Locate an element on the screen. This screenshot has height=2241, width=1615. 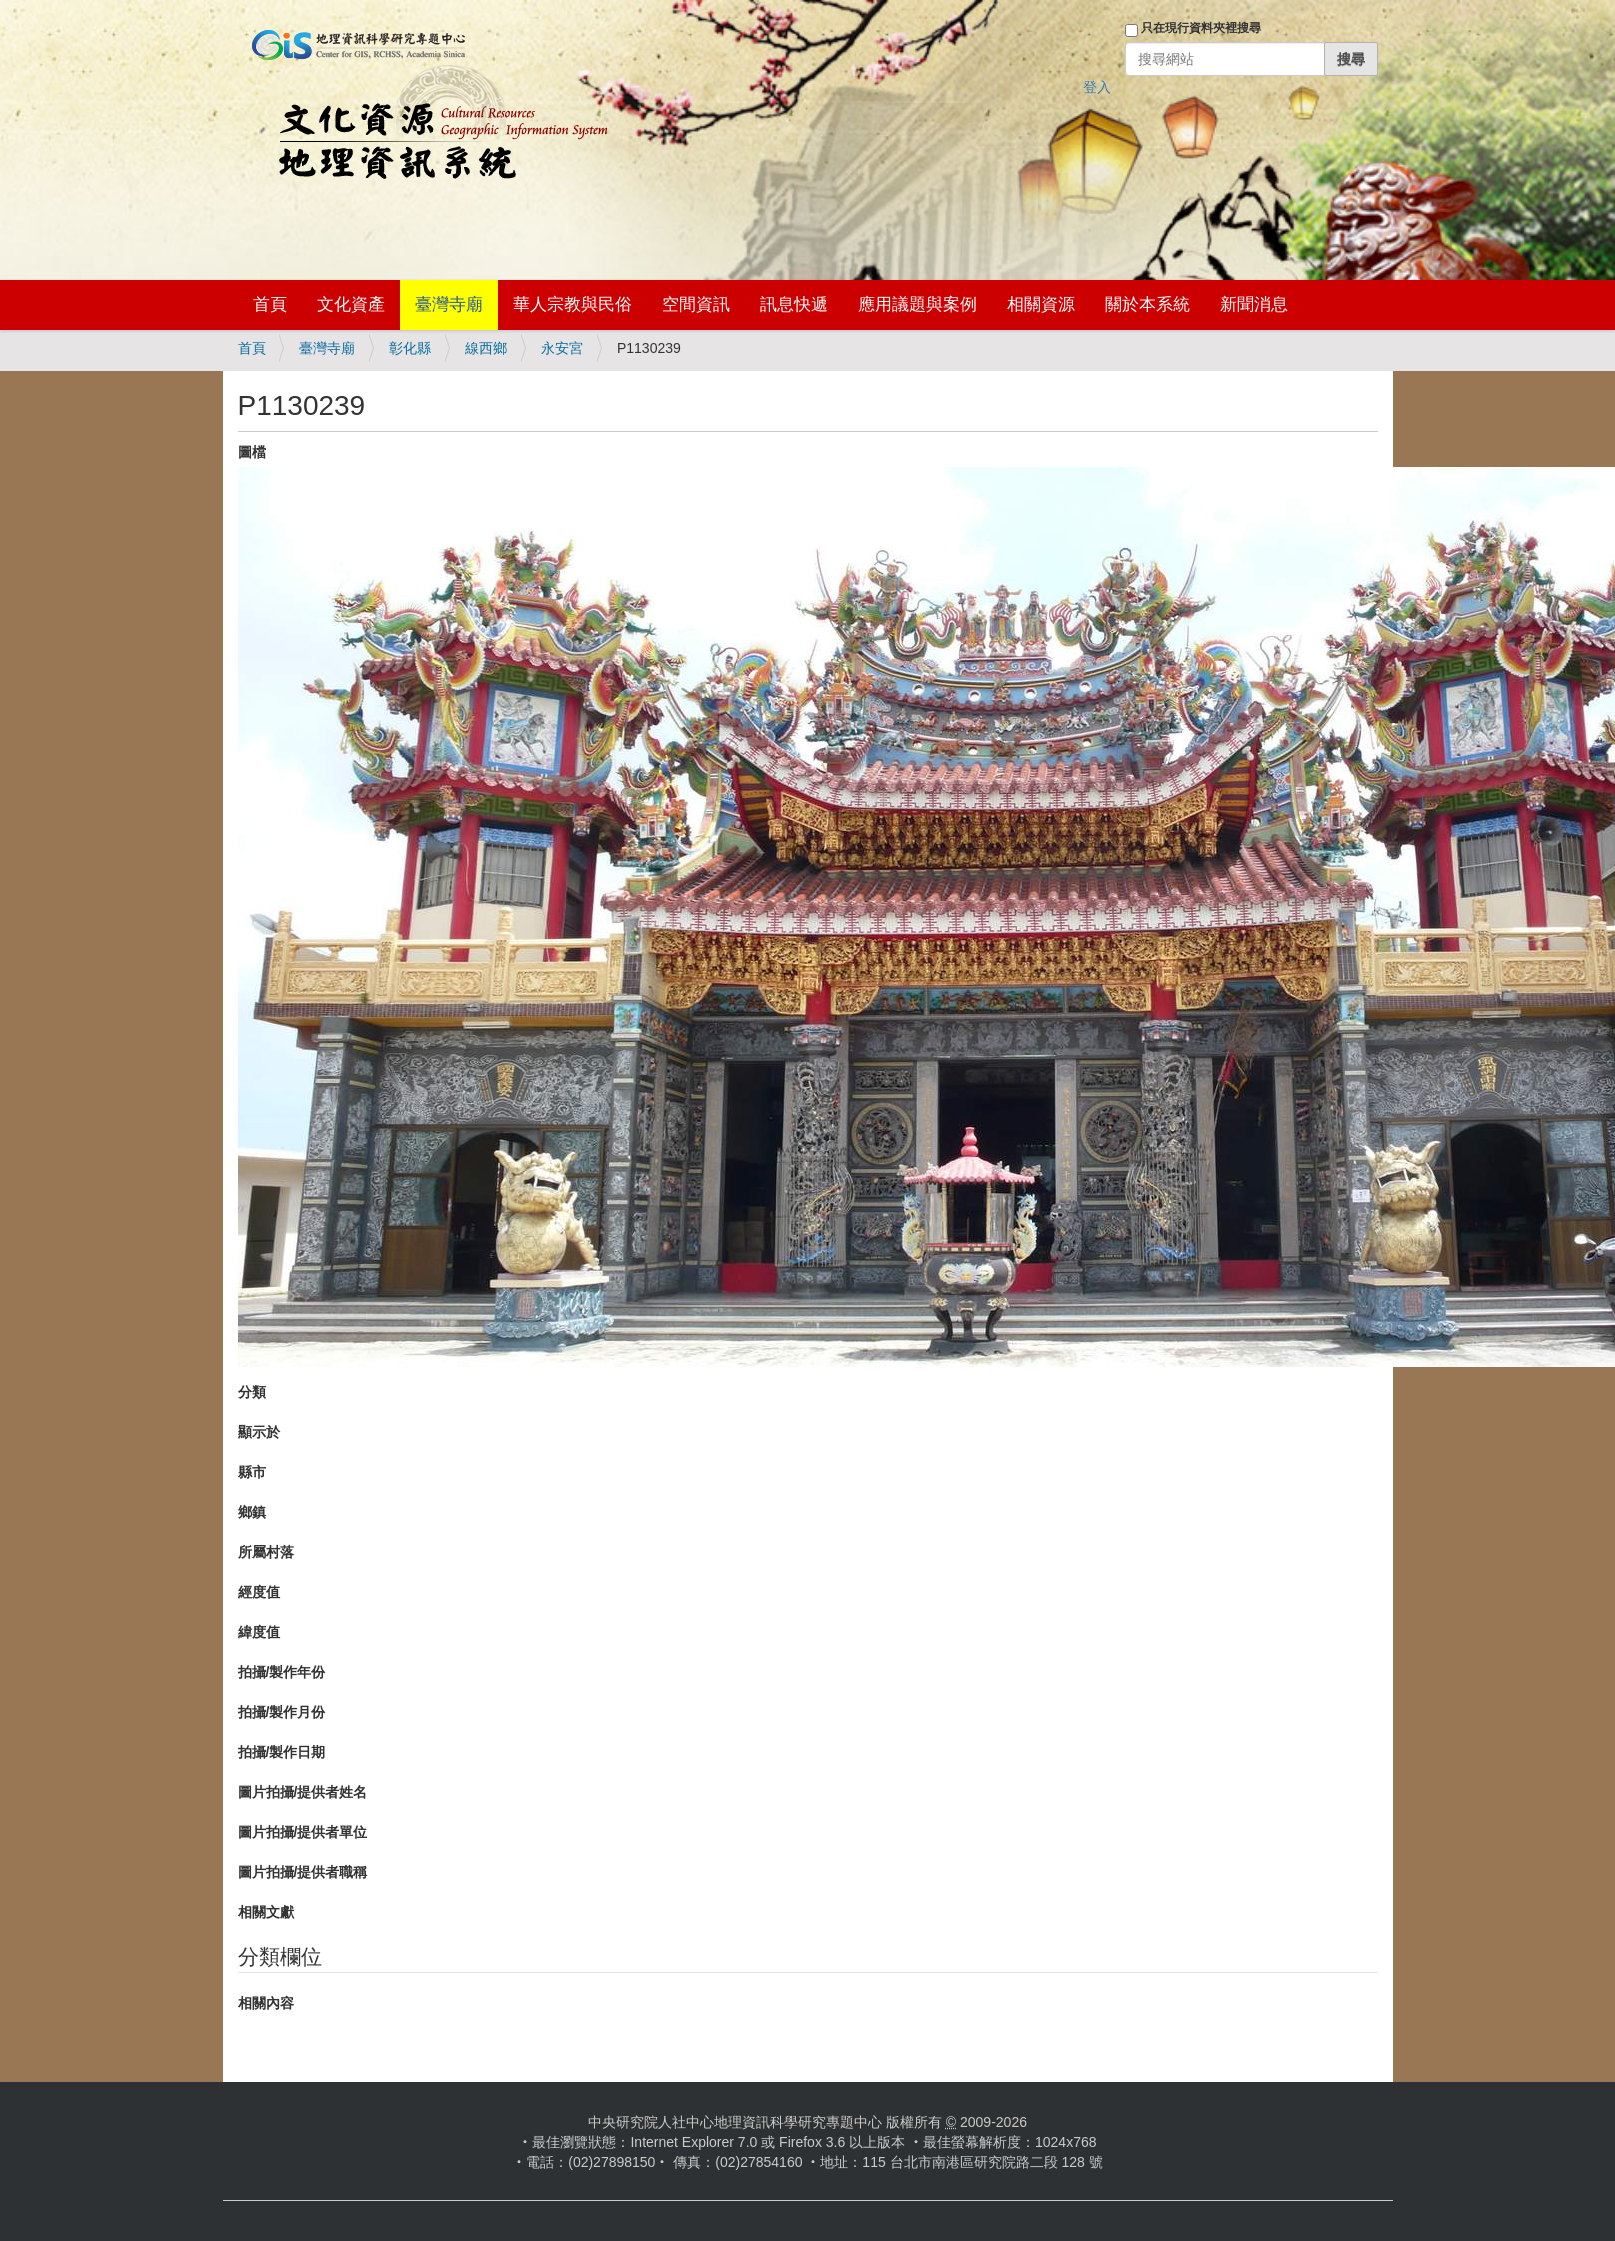
圖片拍攝/提供者姓名 is located at coordinates (303, 1792).